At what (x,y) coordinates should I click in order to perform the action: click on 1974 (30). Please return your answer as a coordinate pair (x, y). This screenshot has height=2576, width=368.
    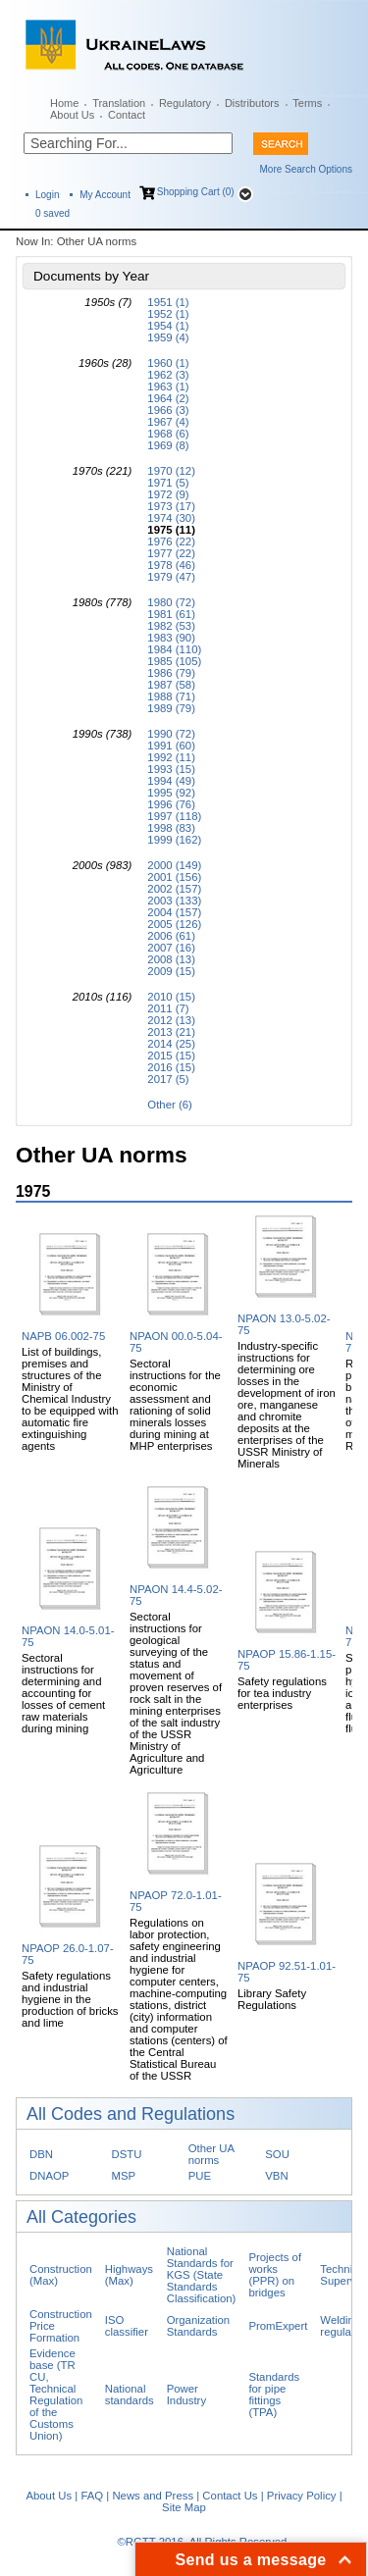
    Looking at the image, I should click on (171, 518).